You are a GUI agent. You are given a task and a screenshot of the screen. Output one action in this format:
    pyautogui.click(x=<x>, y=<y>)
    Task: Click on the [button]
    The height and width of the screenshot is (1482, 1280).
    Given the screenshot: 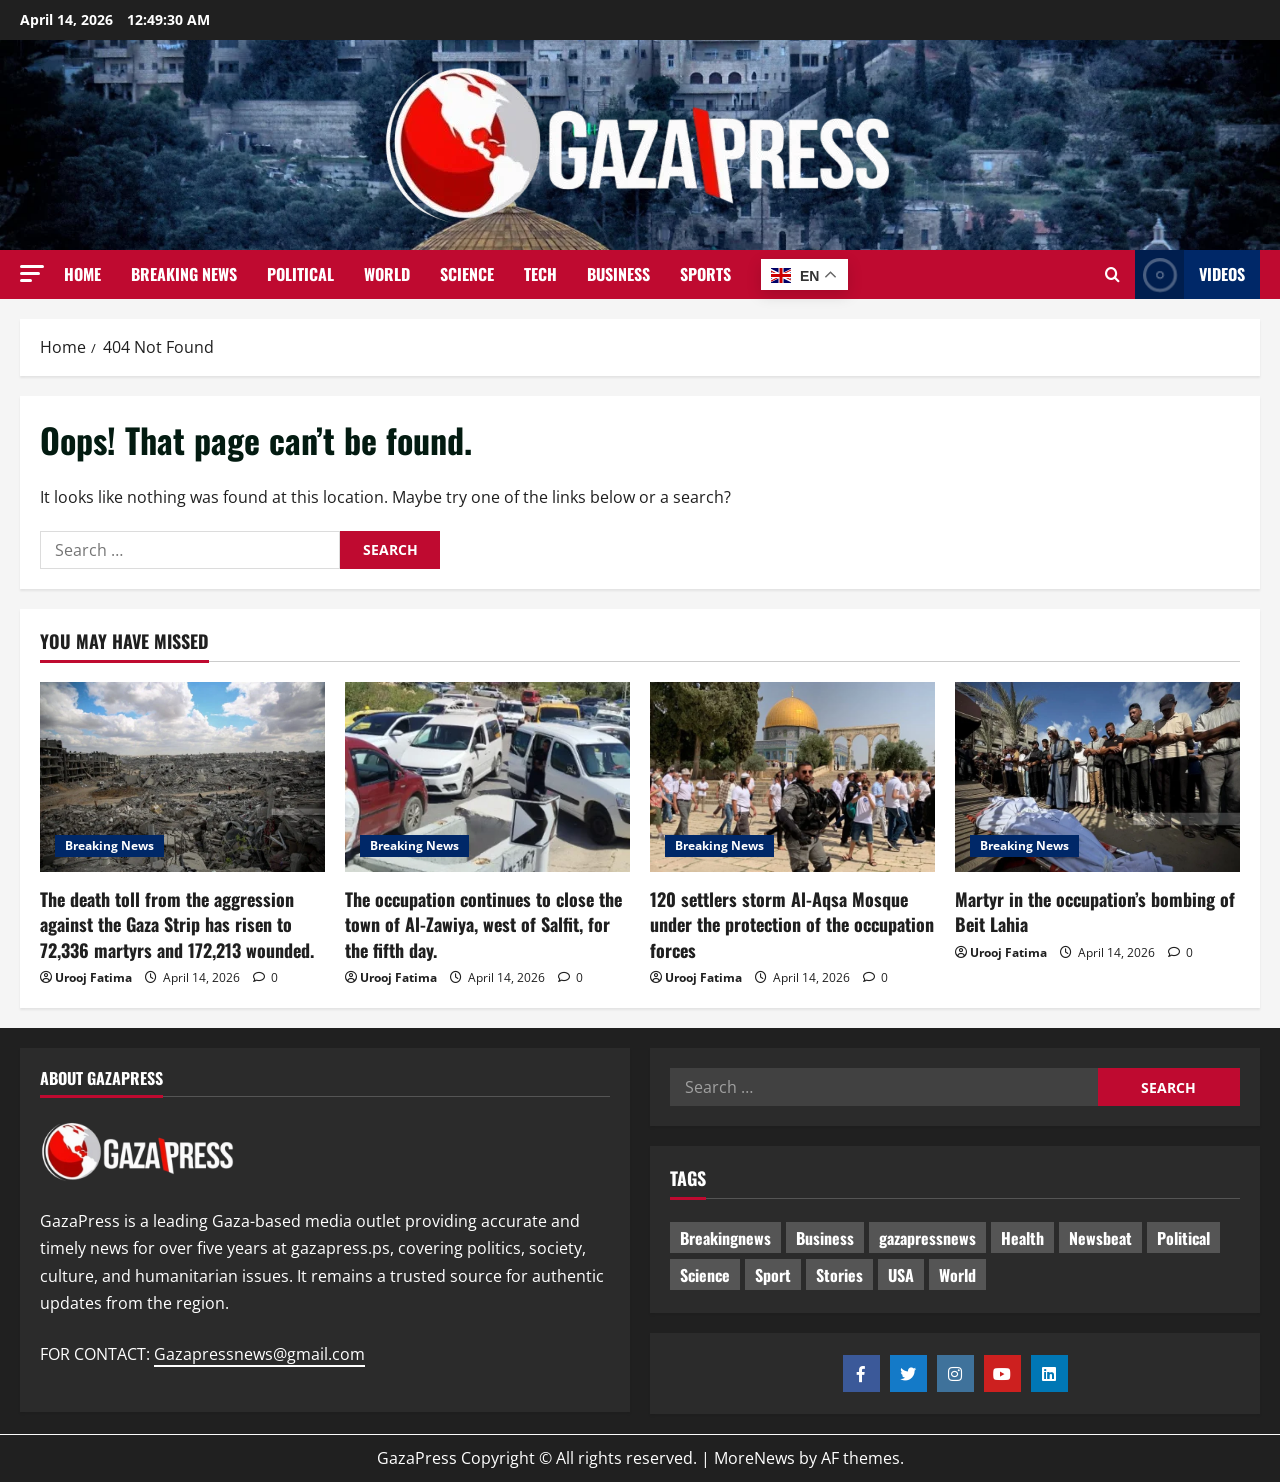 What is the action you would take?
    pyautogui.click(x=32, y=273)
    